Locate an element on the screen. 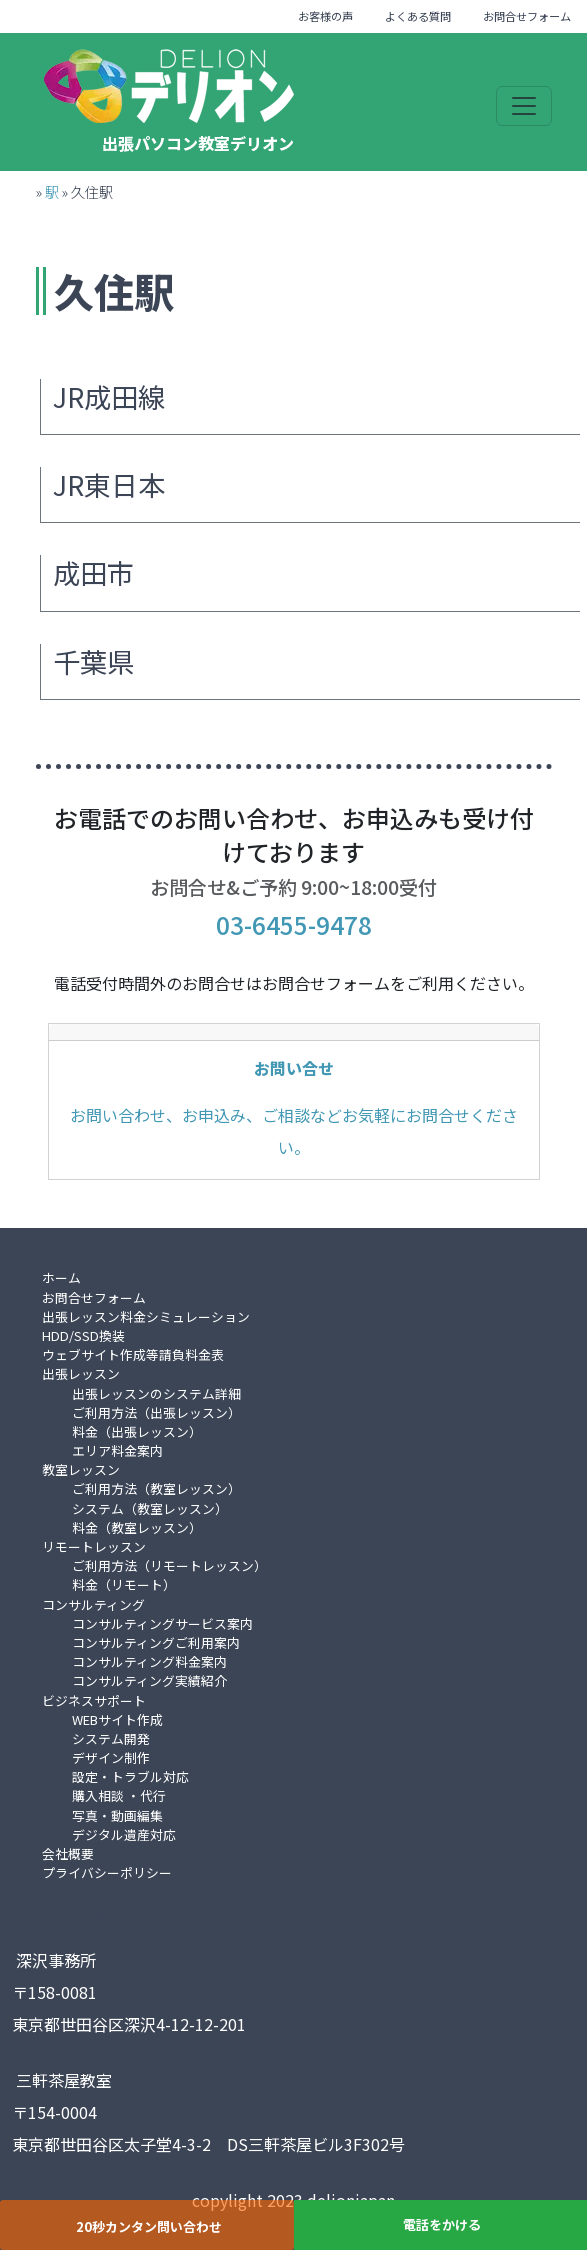 Image resolution: width=587 pixels, height=2250 pixels. 料金（出張レッスン） is located at coordinates (137, 1431).